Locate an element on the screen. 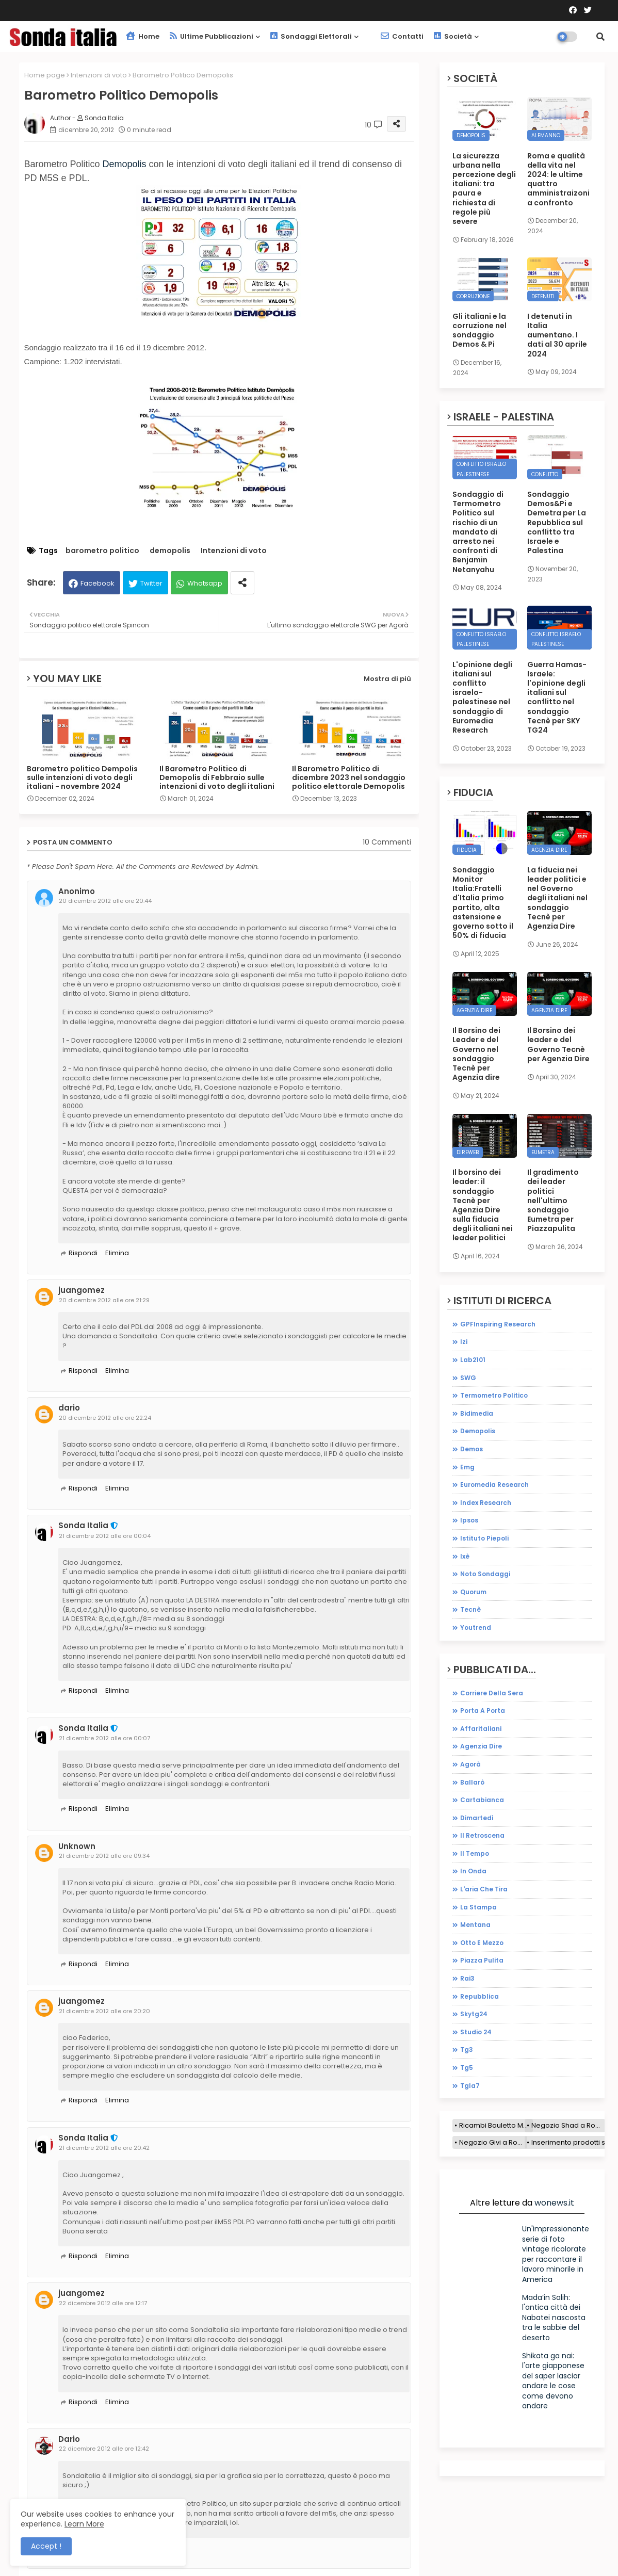  Negozio Shad a Roma is located at coordinates (568, 2125).